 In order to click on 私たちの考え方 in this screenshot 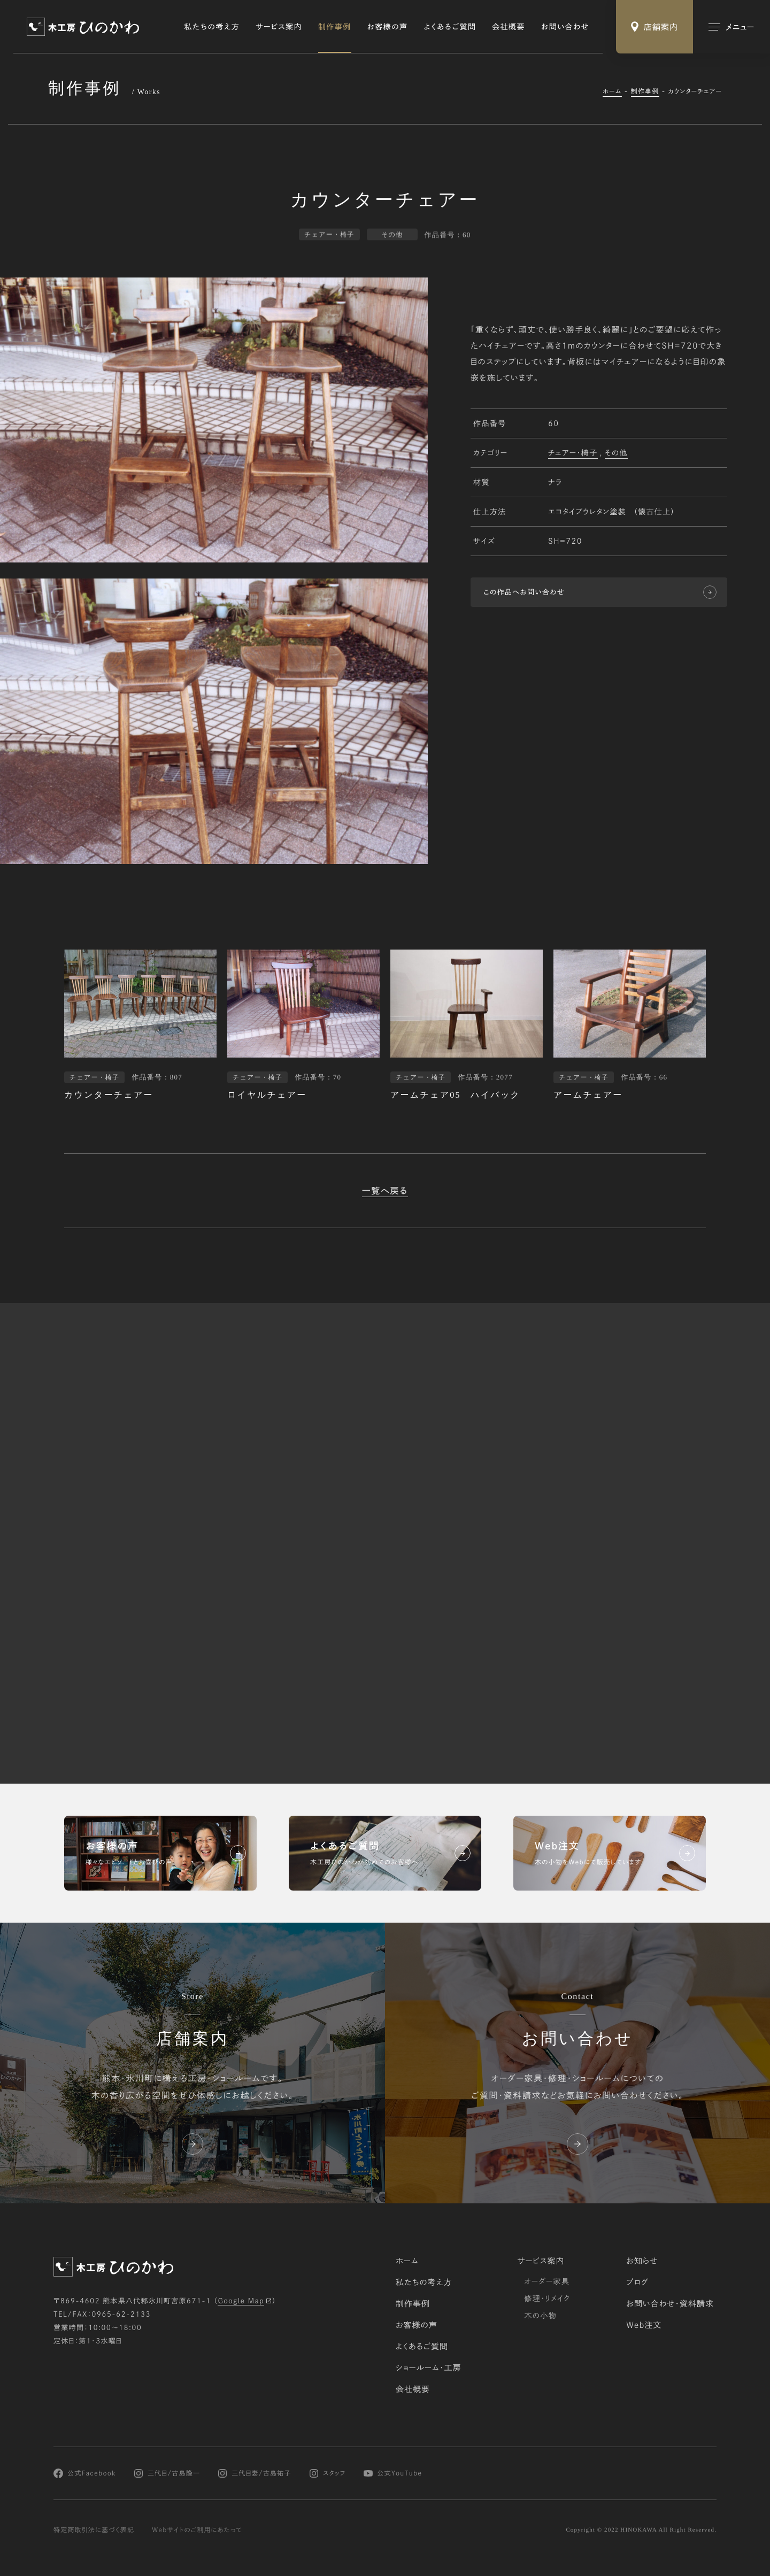, I will do `click(212, 26)`.